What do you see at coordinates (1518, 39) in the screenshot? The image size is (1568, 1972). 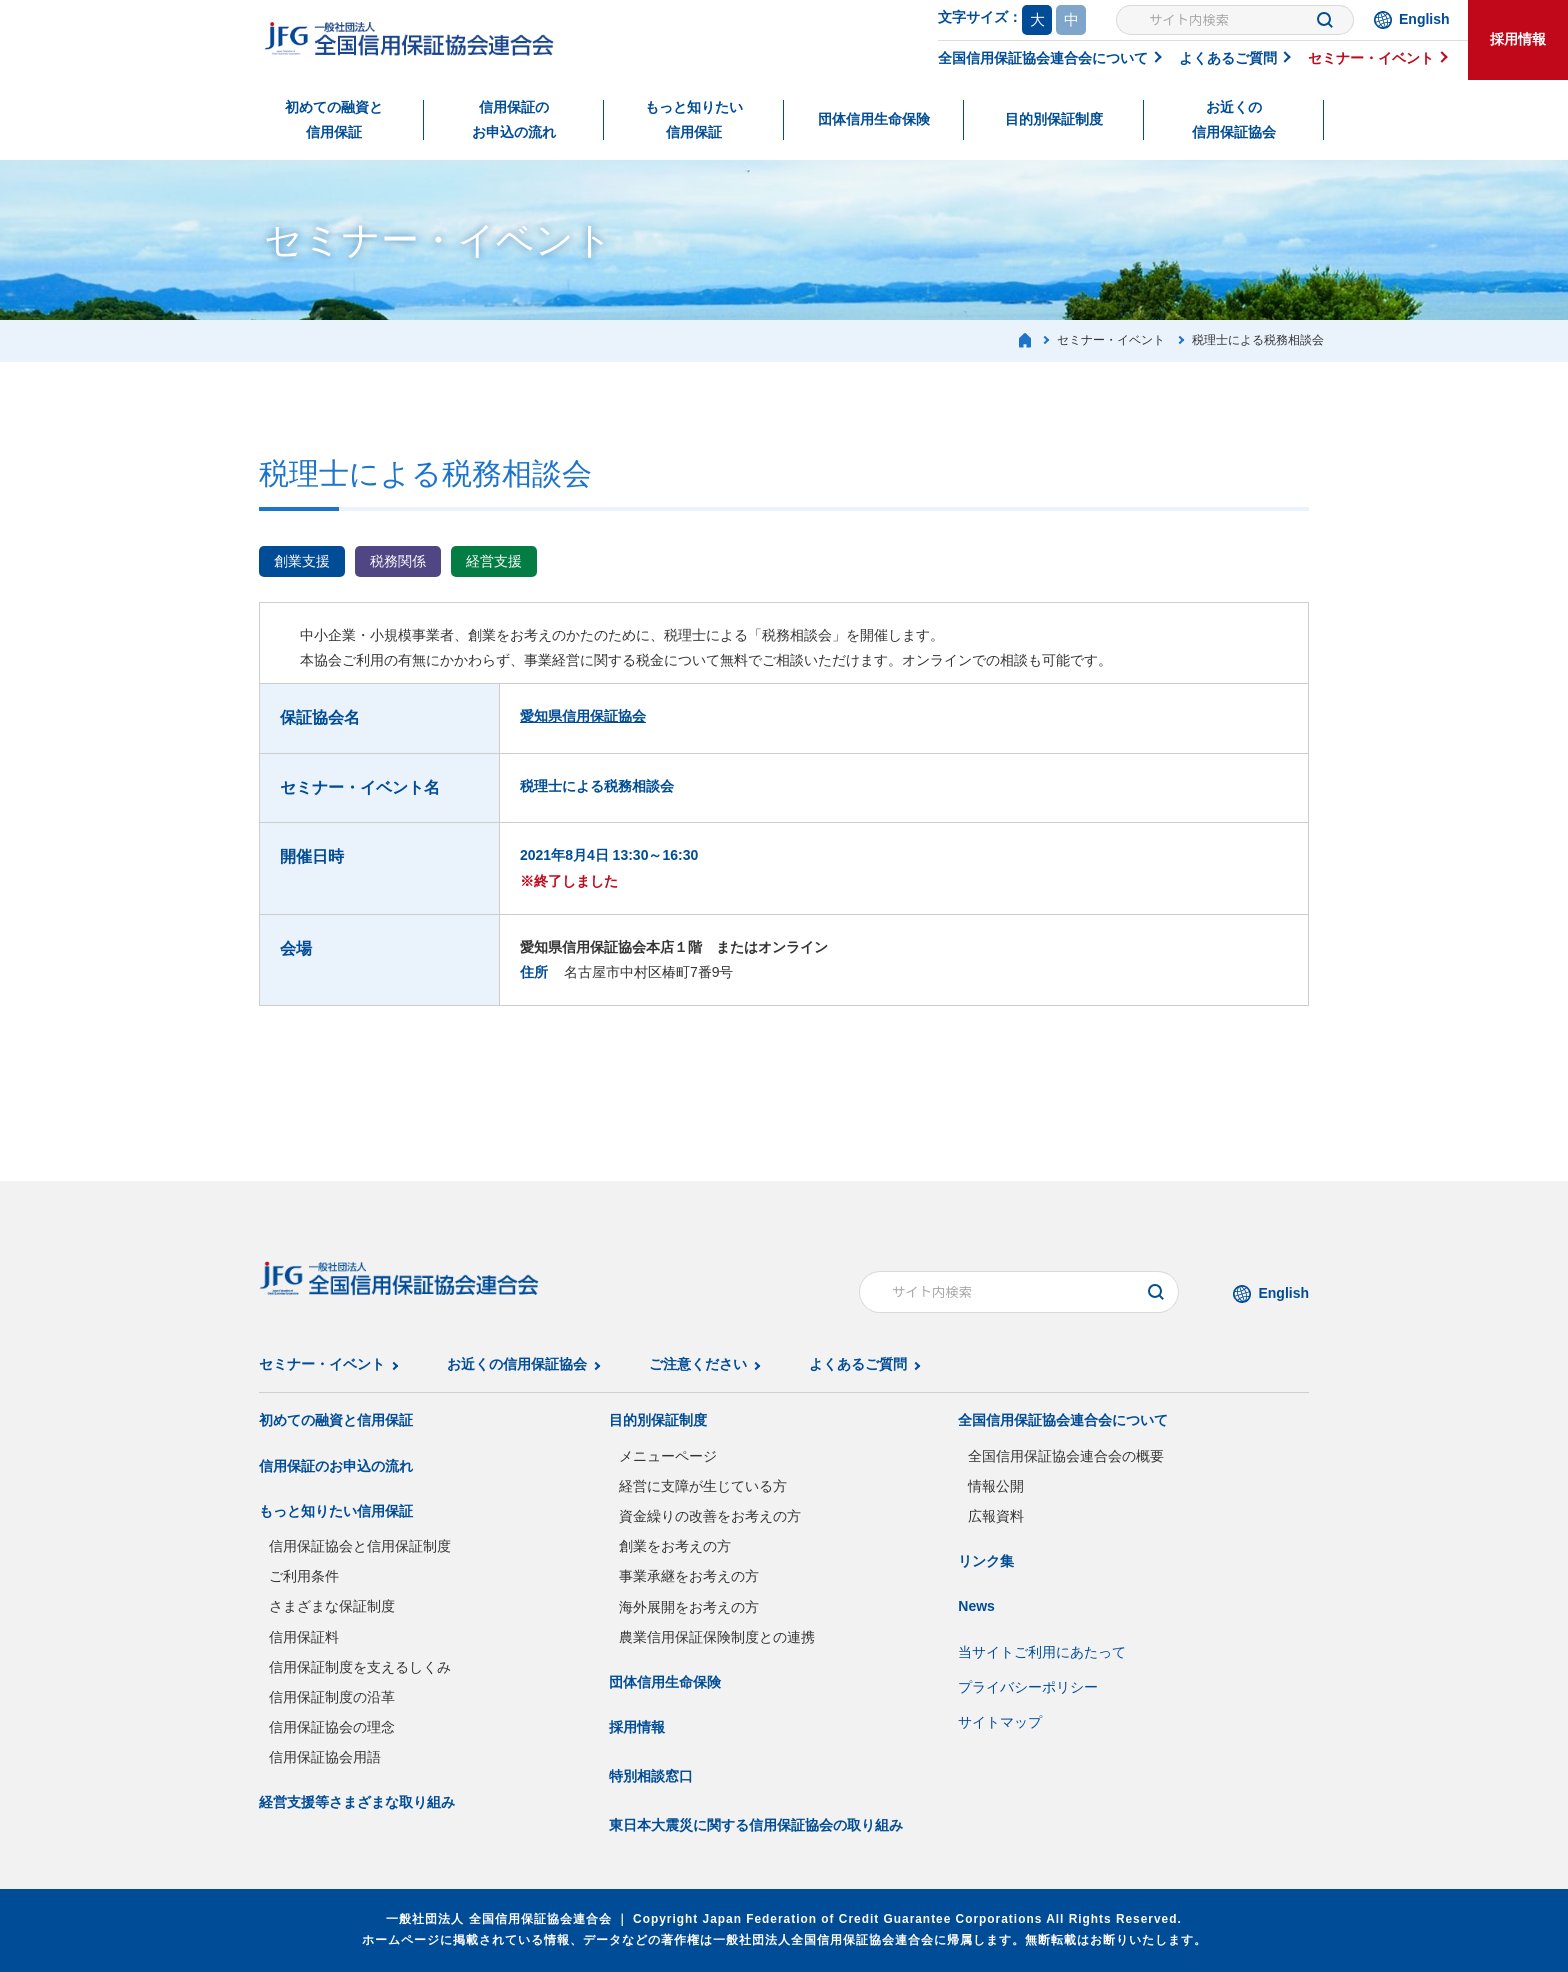 I see `採用情報` at bounding box center [1518, 39].